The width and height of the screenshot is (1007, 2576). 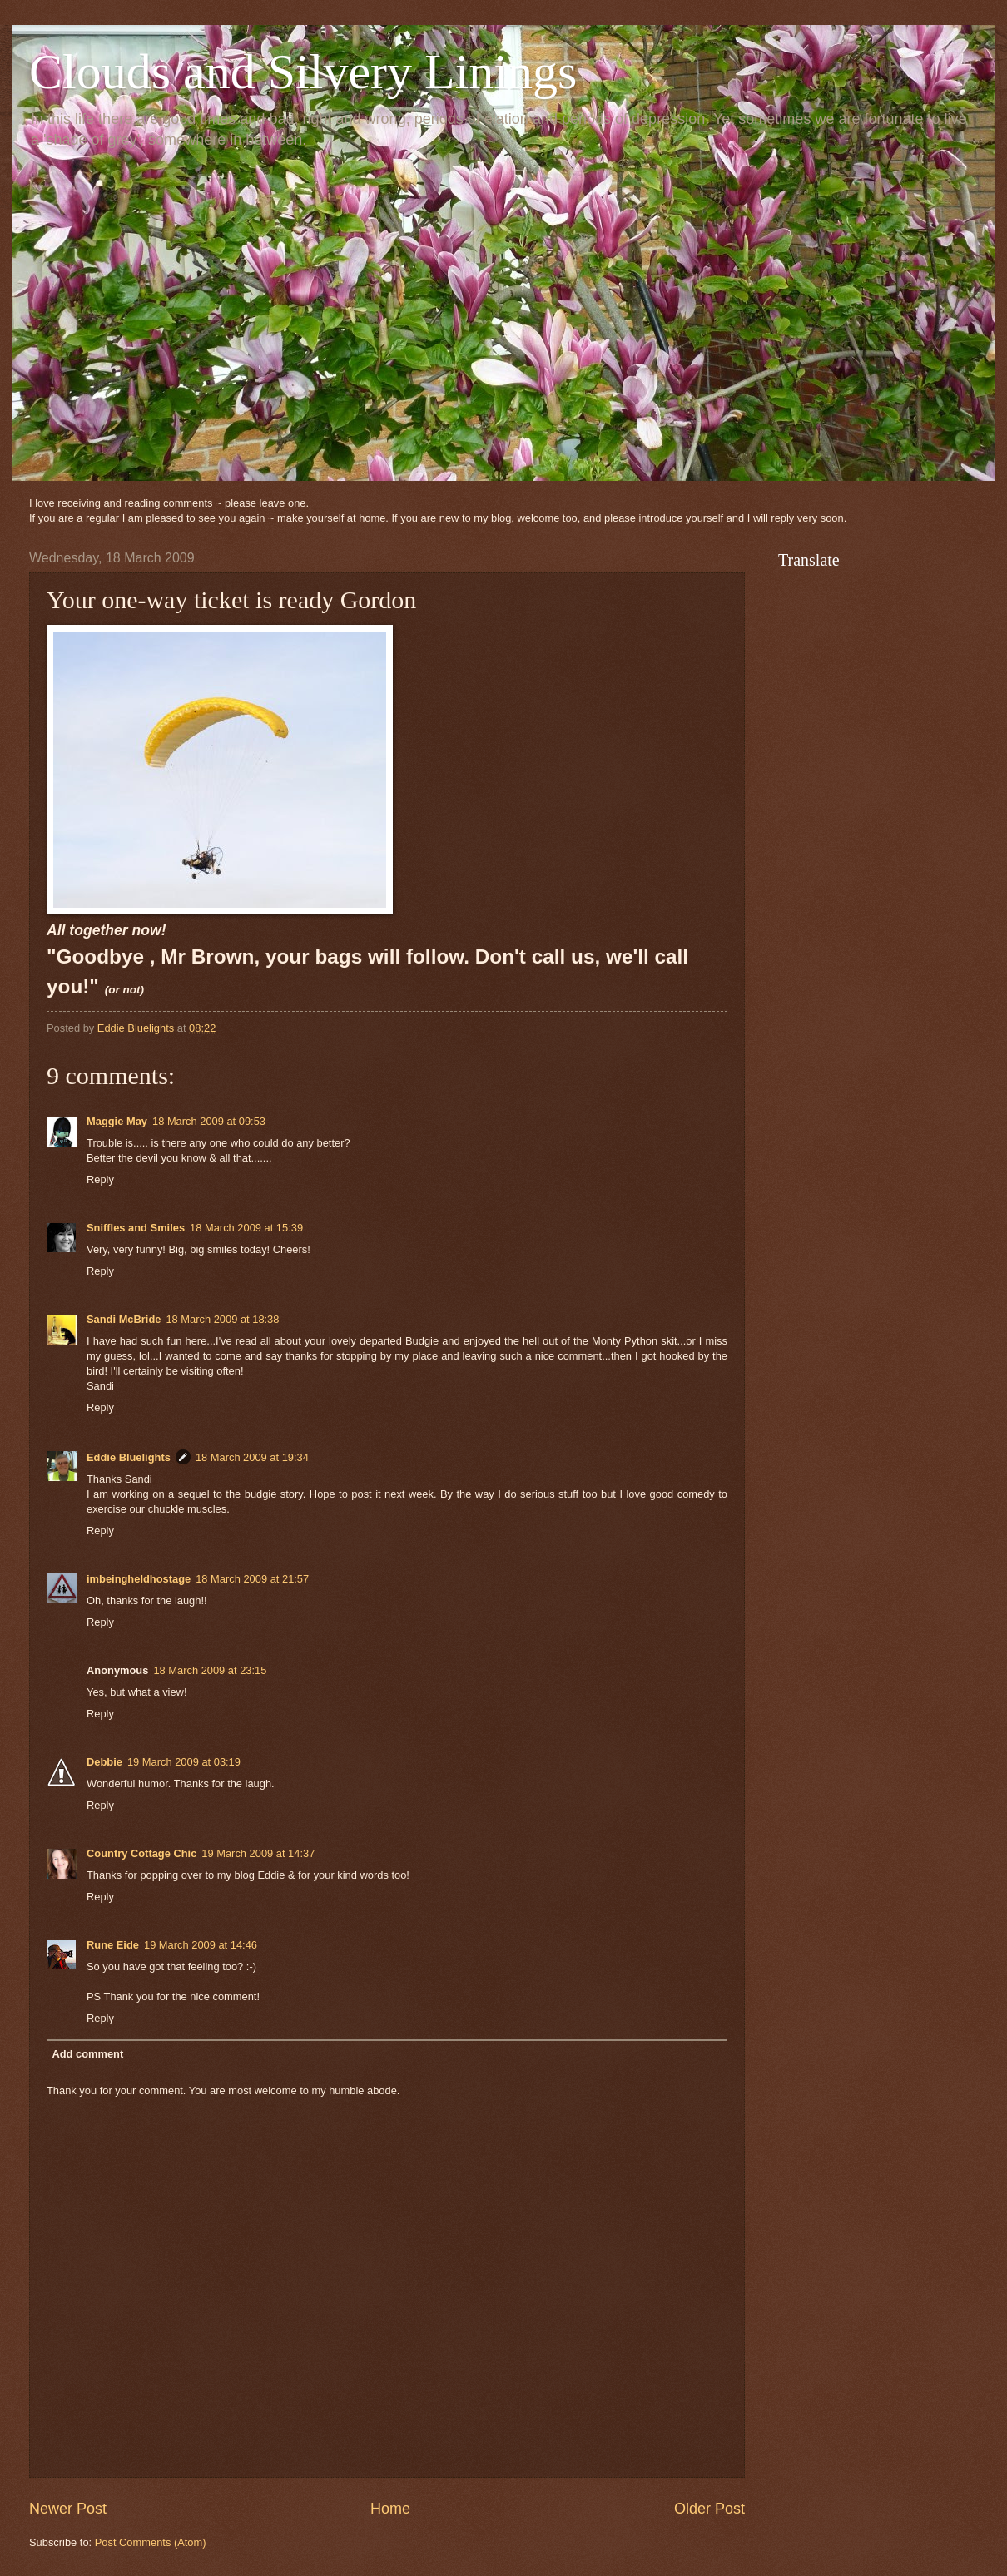 I want to click on Reply, so click(x=100, y=1179).